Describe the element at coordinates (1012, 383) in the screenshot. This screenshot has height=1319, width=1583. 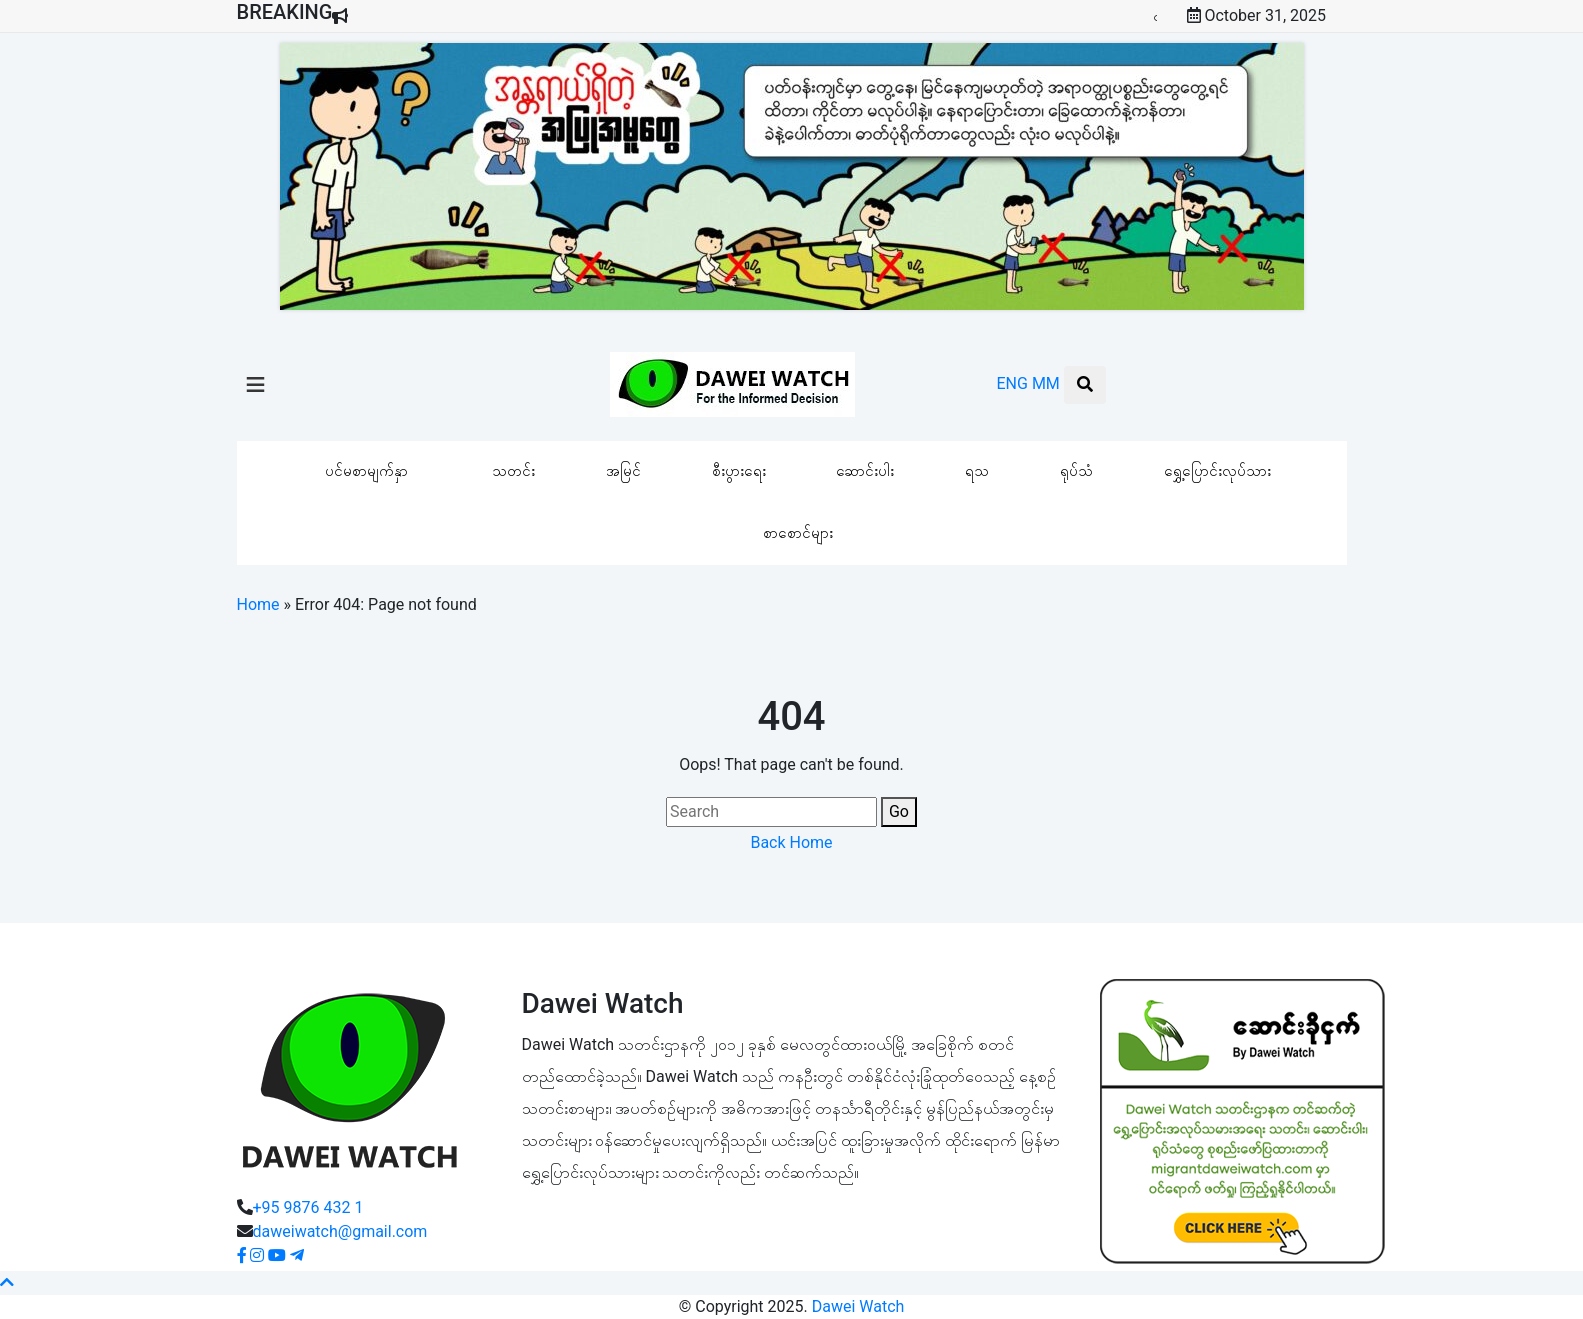
I see `ENG` at that location.